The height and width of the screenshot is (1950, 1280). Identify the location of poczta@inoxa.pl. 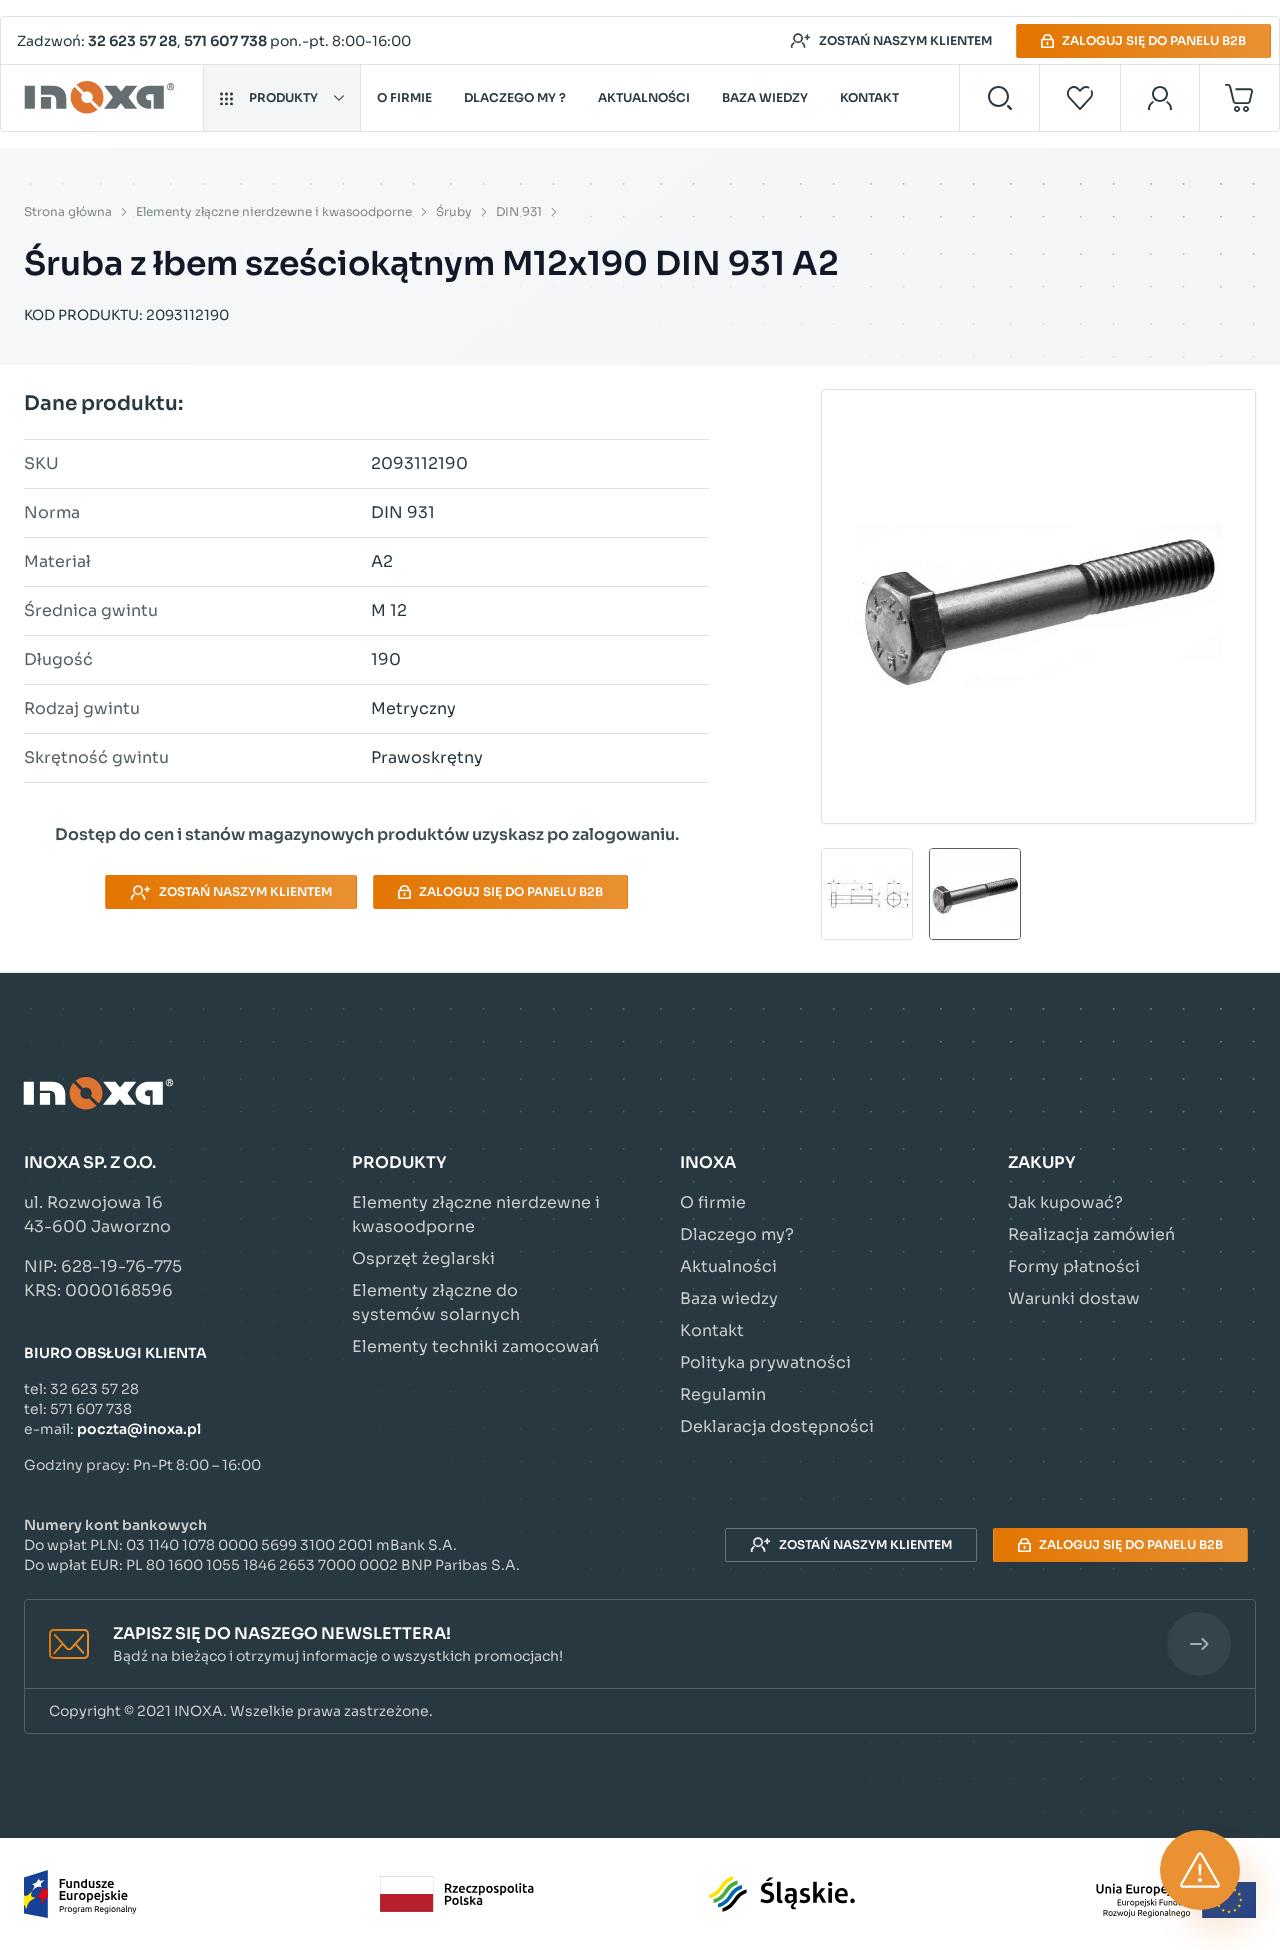
(139, 1429).